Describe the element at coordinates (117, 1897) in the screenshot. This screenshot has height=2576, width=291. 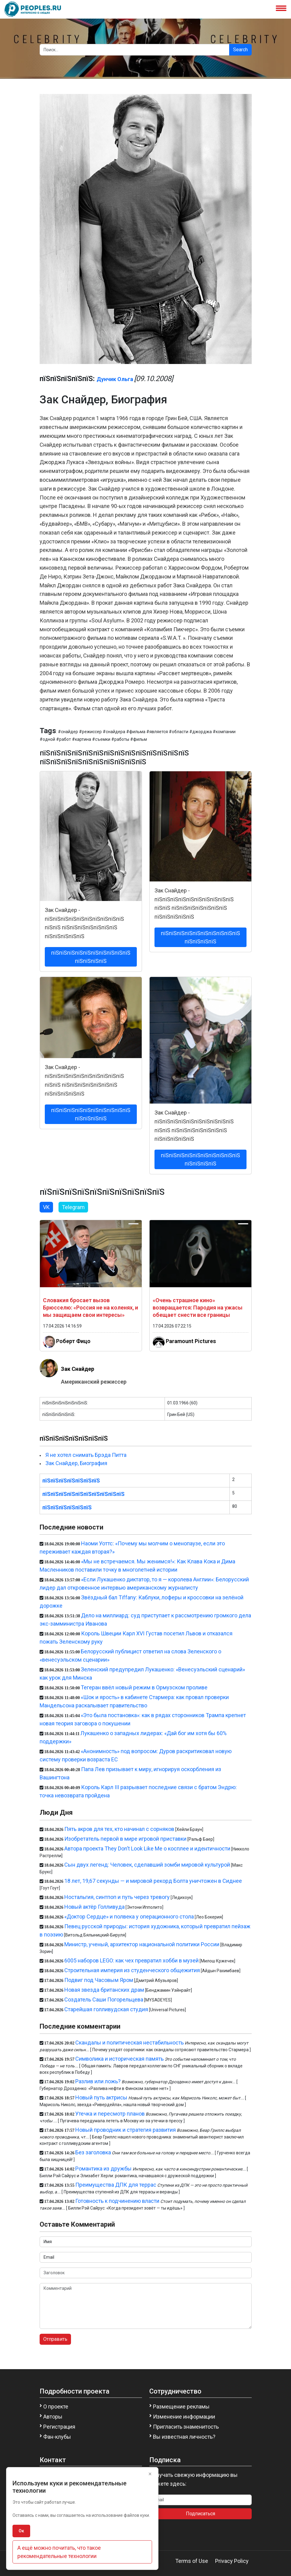
I see `Ностальгия, синтпоп и путь через тревогу` at that location.